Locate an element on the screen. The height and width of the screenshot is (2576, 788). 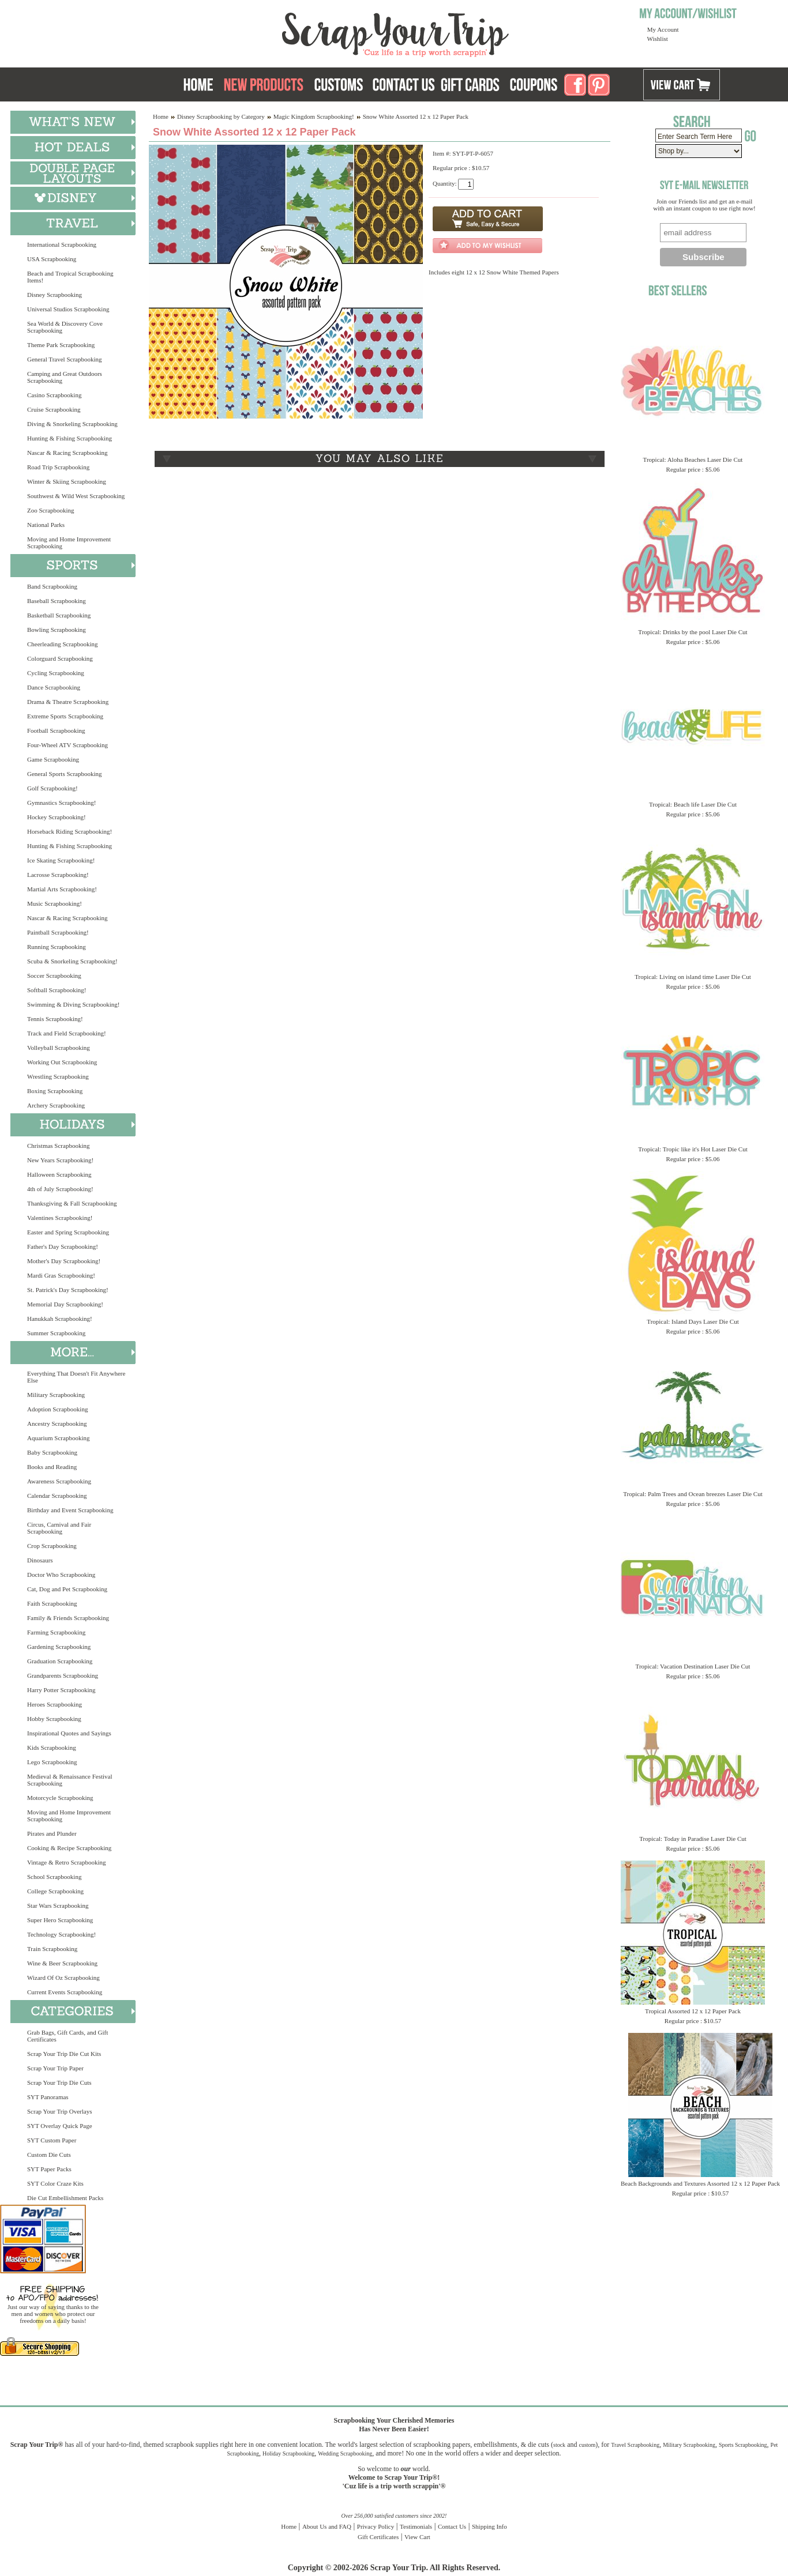
Universal Studios Scrapbooking is located at coordinates (68, 309).